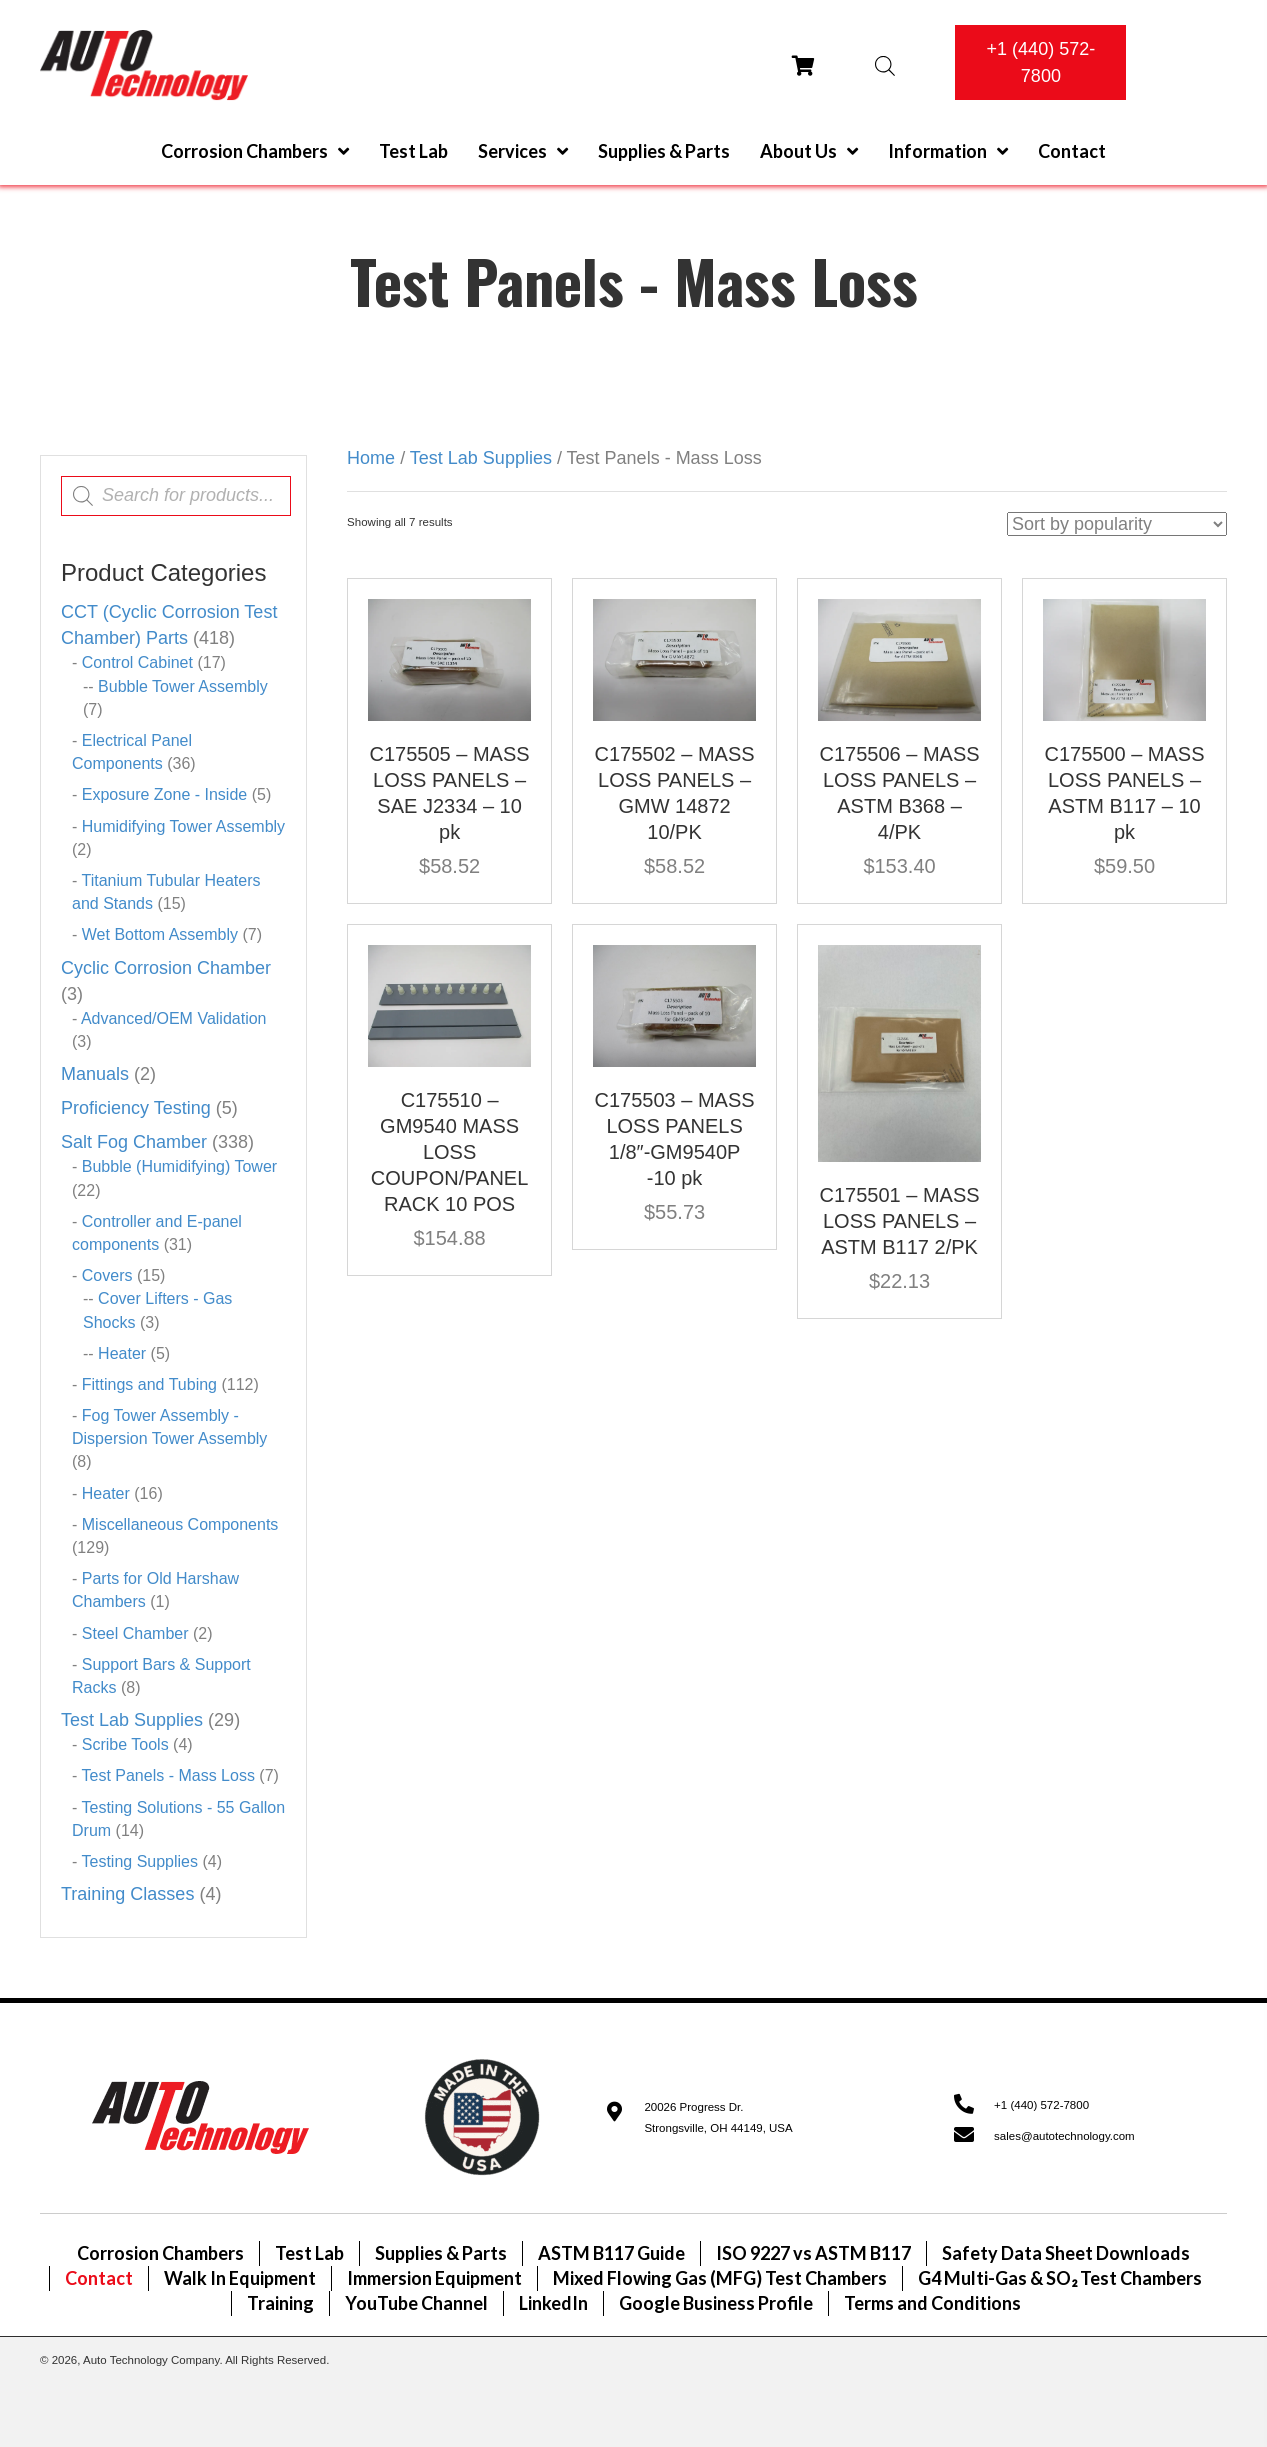 The image size is (1267, 2447). What do you see at coordinates (166, 968) in the screenshot?
I see `Cyclic Corrosion Chamber` at bounding box center [166, 968].